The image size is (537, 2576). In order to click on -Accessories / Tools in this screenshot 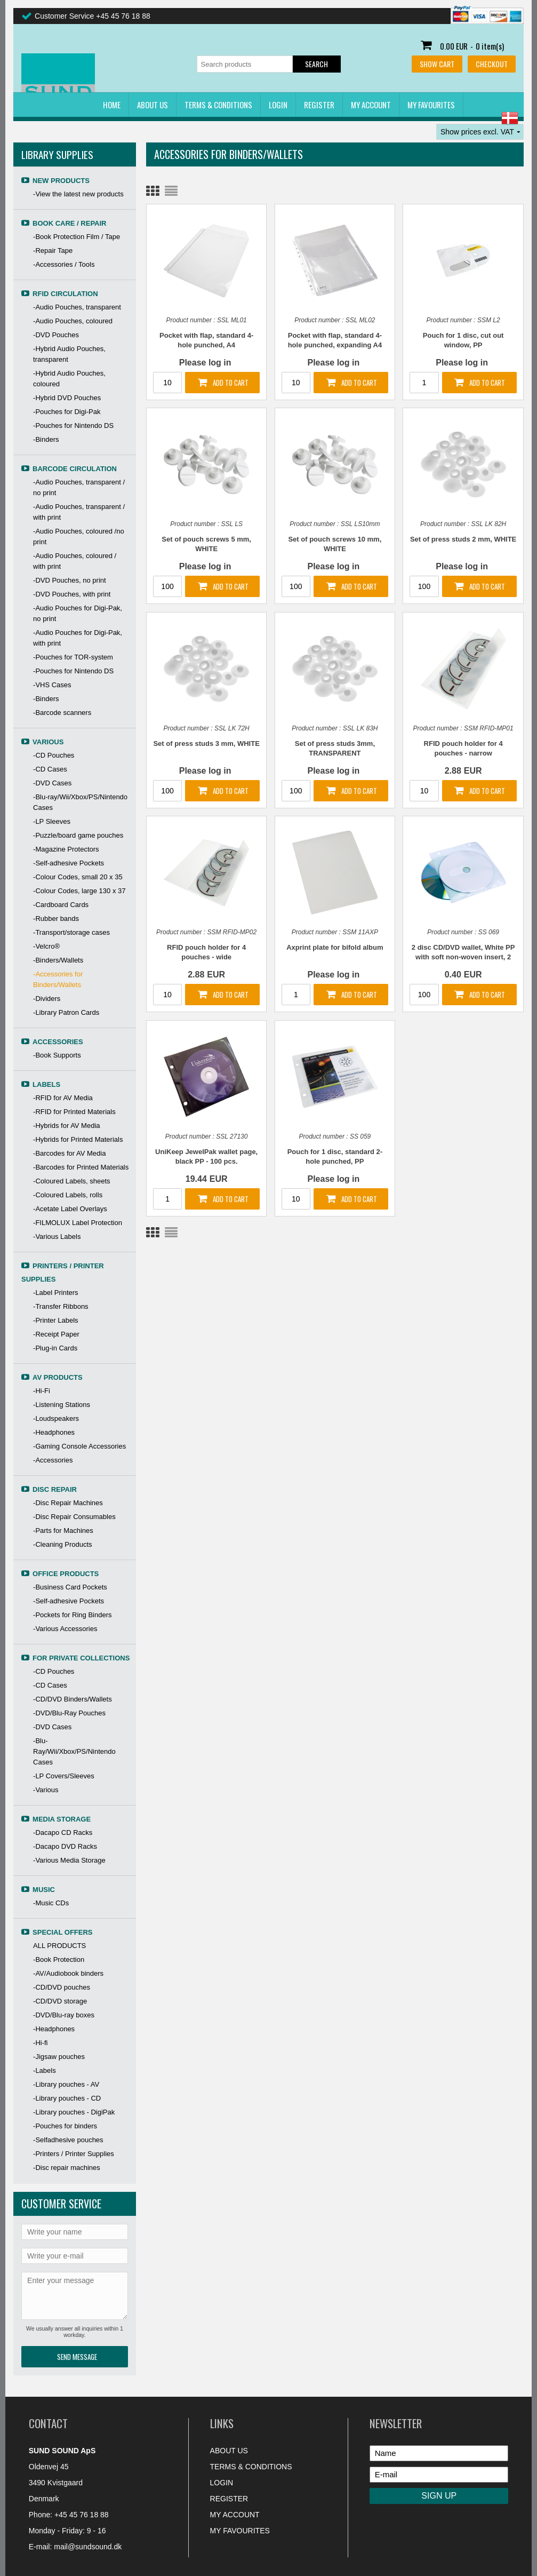, I will do `click(63, 264)`.